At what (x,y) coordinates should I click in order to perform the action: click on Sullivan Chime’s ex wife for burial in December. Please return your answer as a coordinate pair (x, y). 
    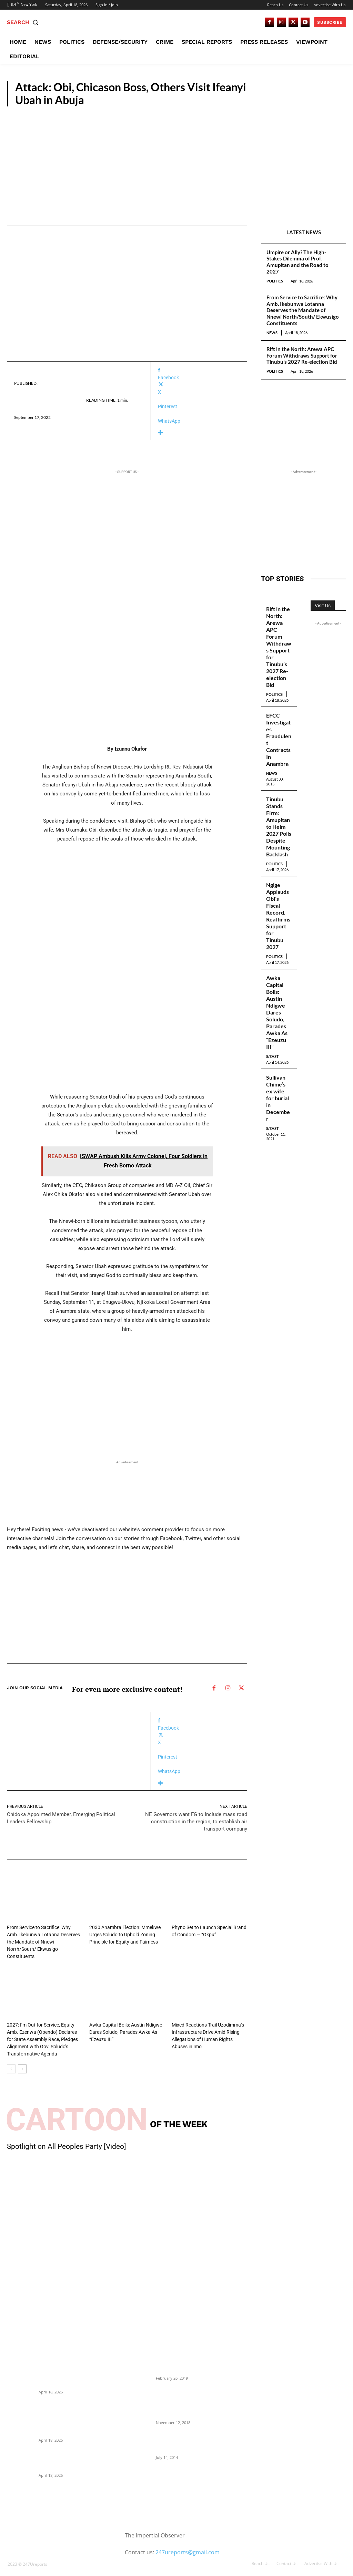
    Looking at the image, I should click on (278, 1062).